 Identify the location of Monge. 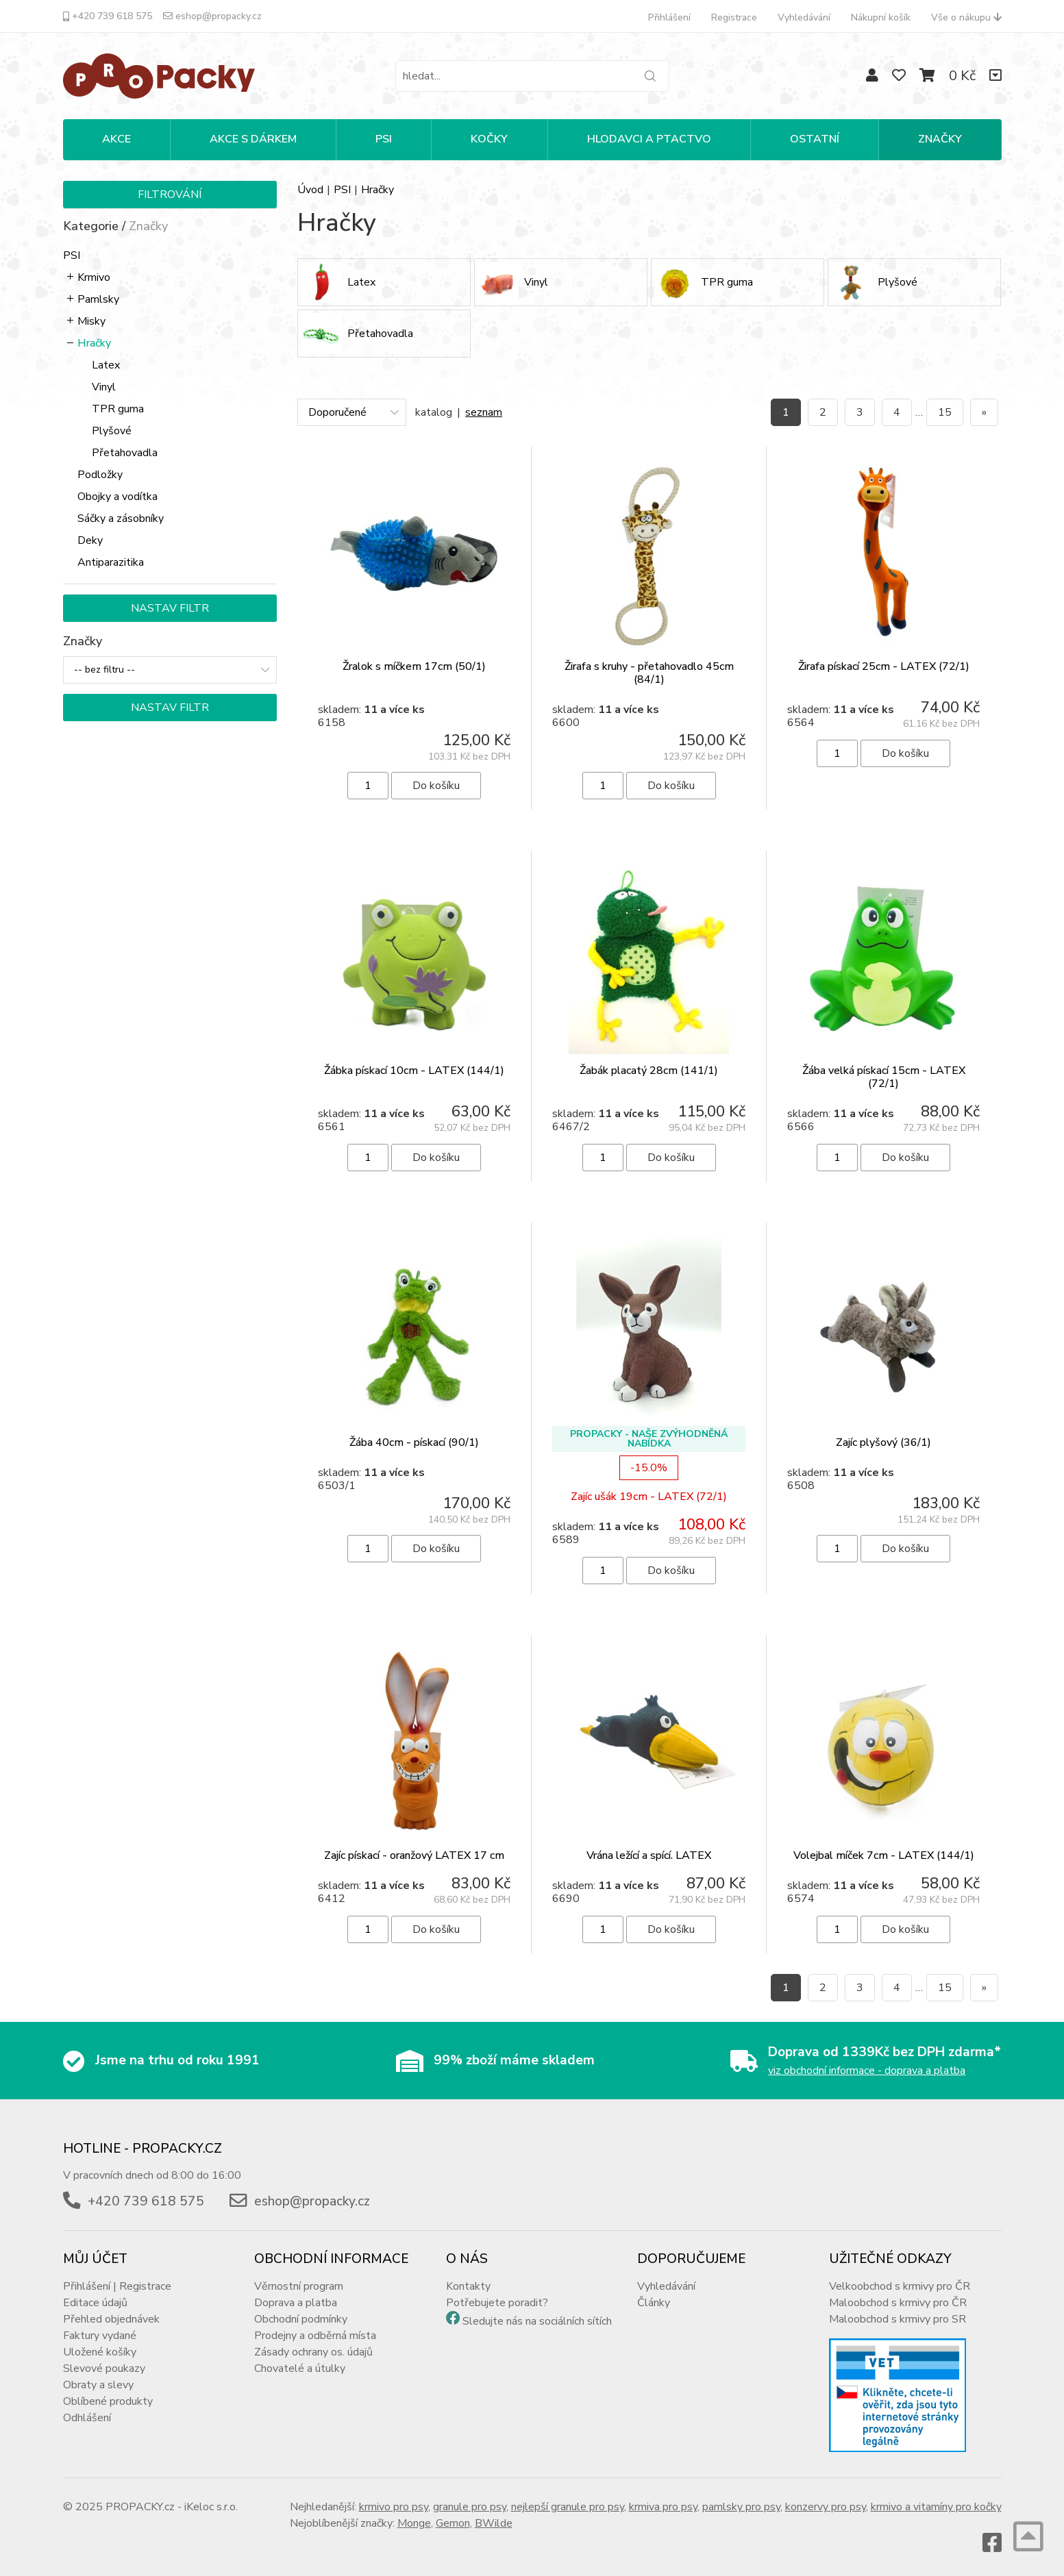
(414, 2523).